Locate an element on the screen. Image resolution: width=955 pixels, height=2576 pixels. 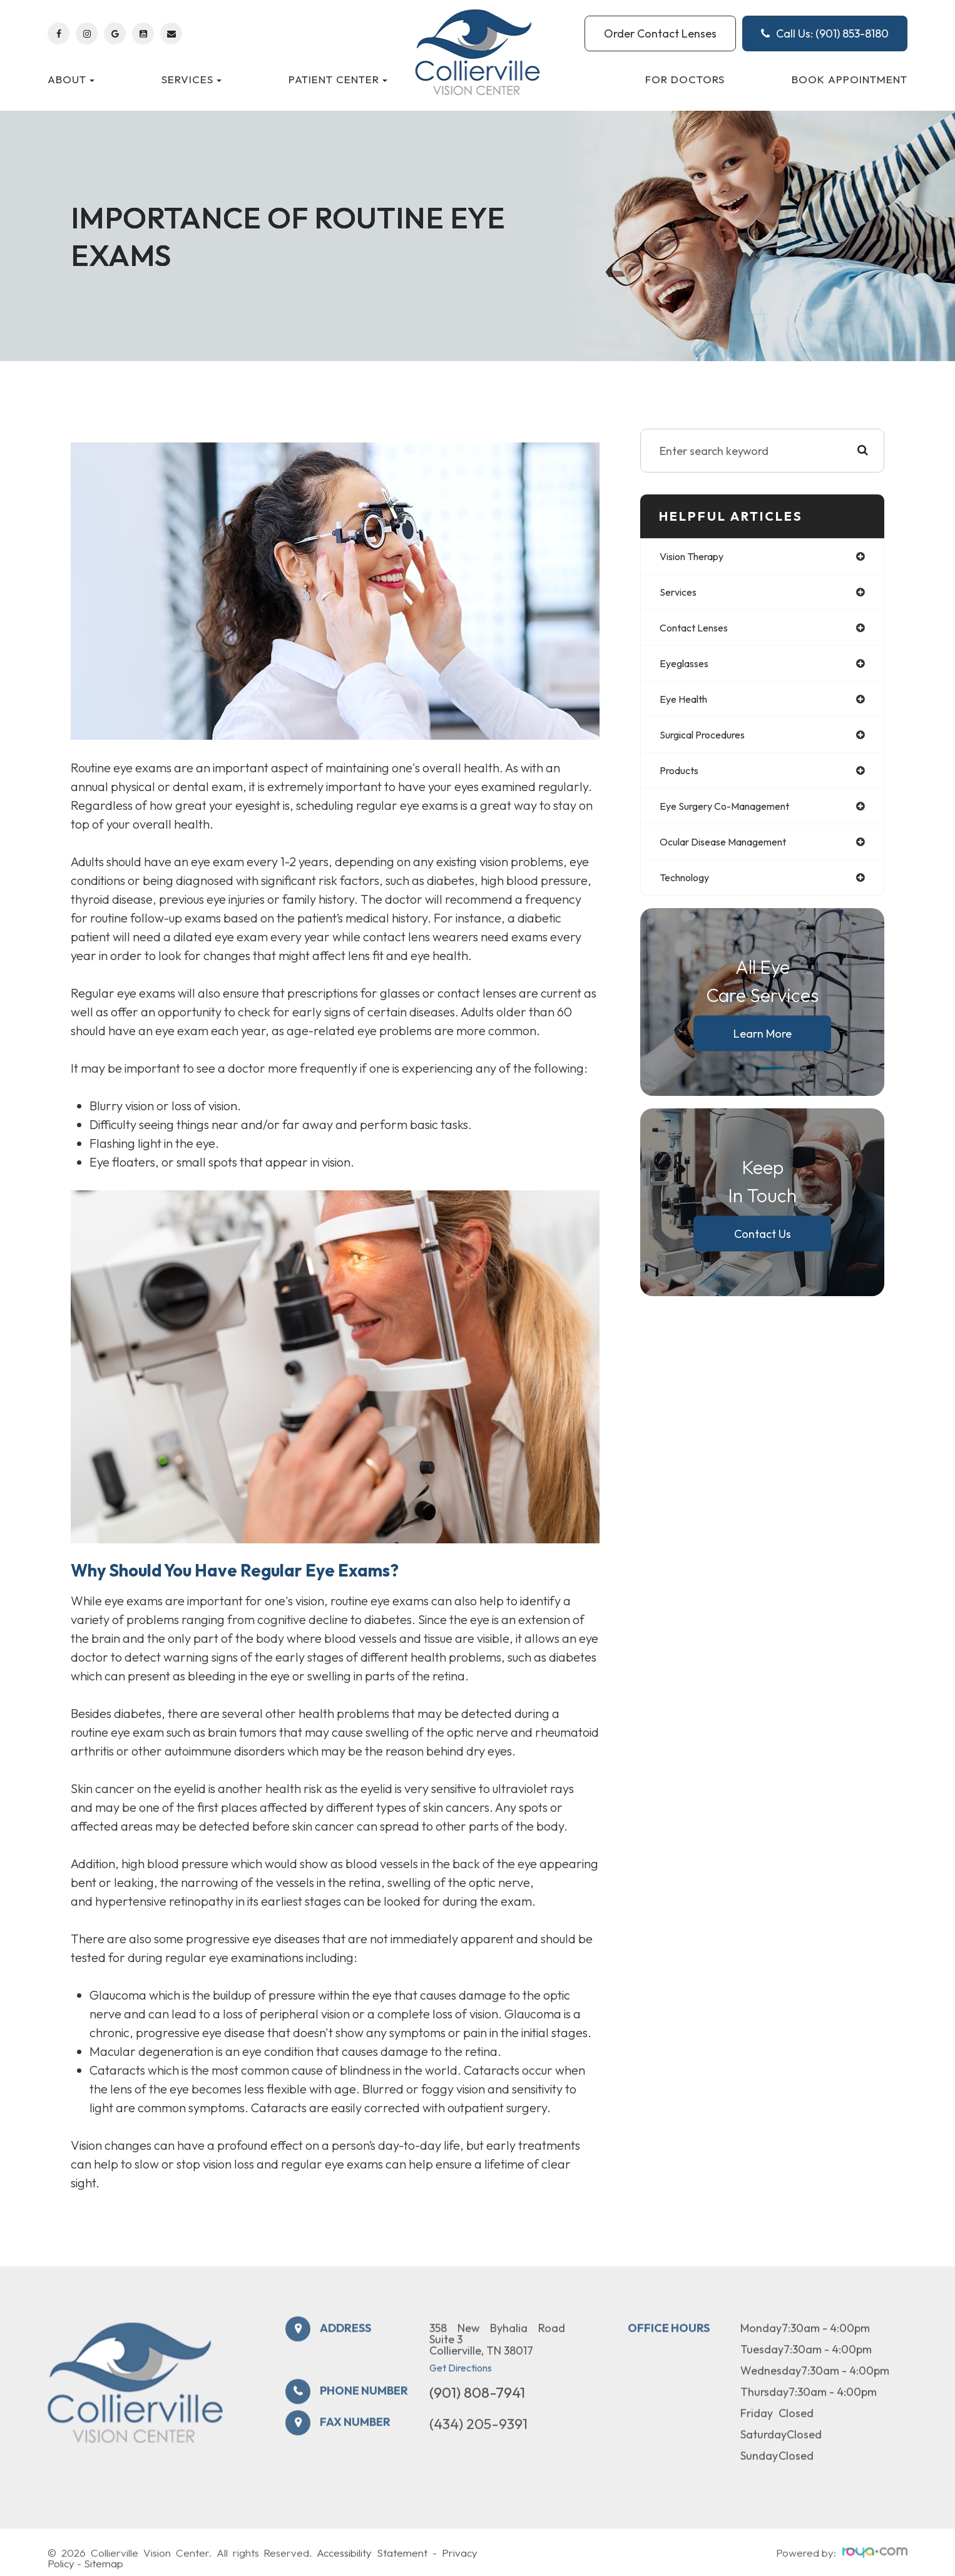
Patient Center [button] is located at coordinates (338, 79).